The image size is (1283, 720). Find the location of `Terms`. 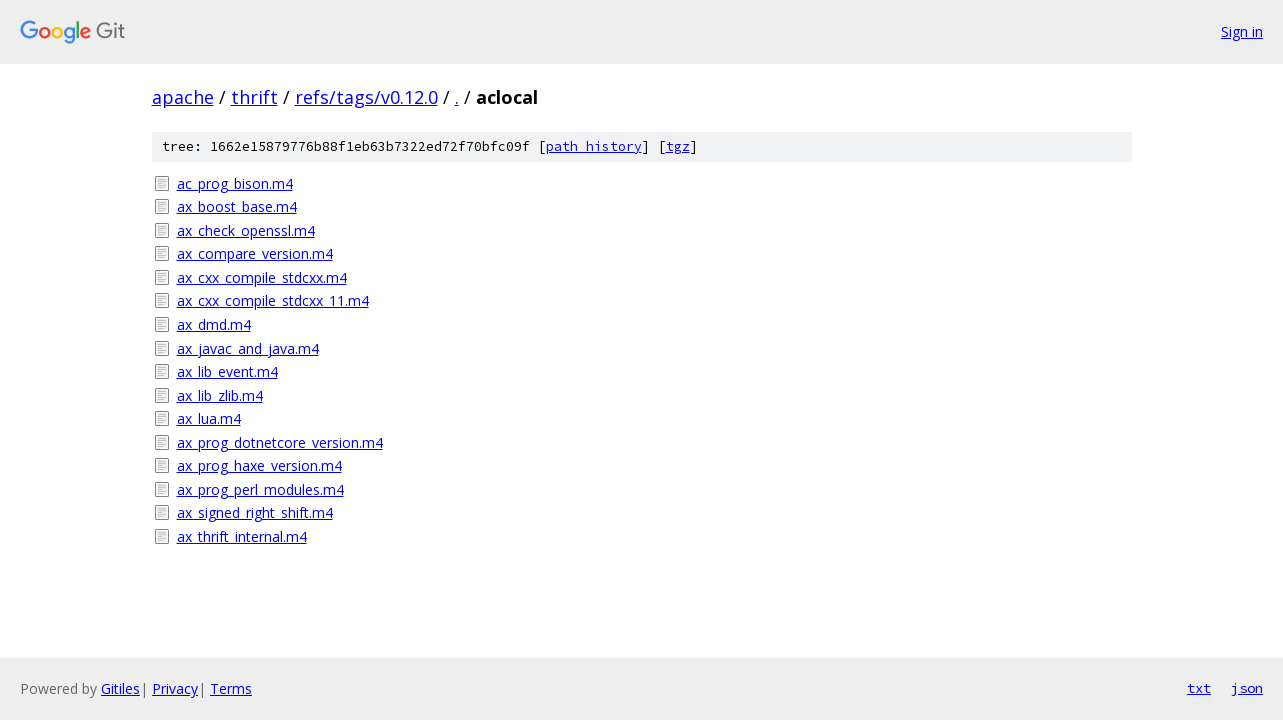

Terms is located at coordinates (231, 688).